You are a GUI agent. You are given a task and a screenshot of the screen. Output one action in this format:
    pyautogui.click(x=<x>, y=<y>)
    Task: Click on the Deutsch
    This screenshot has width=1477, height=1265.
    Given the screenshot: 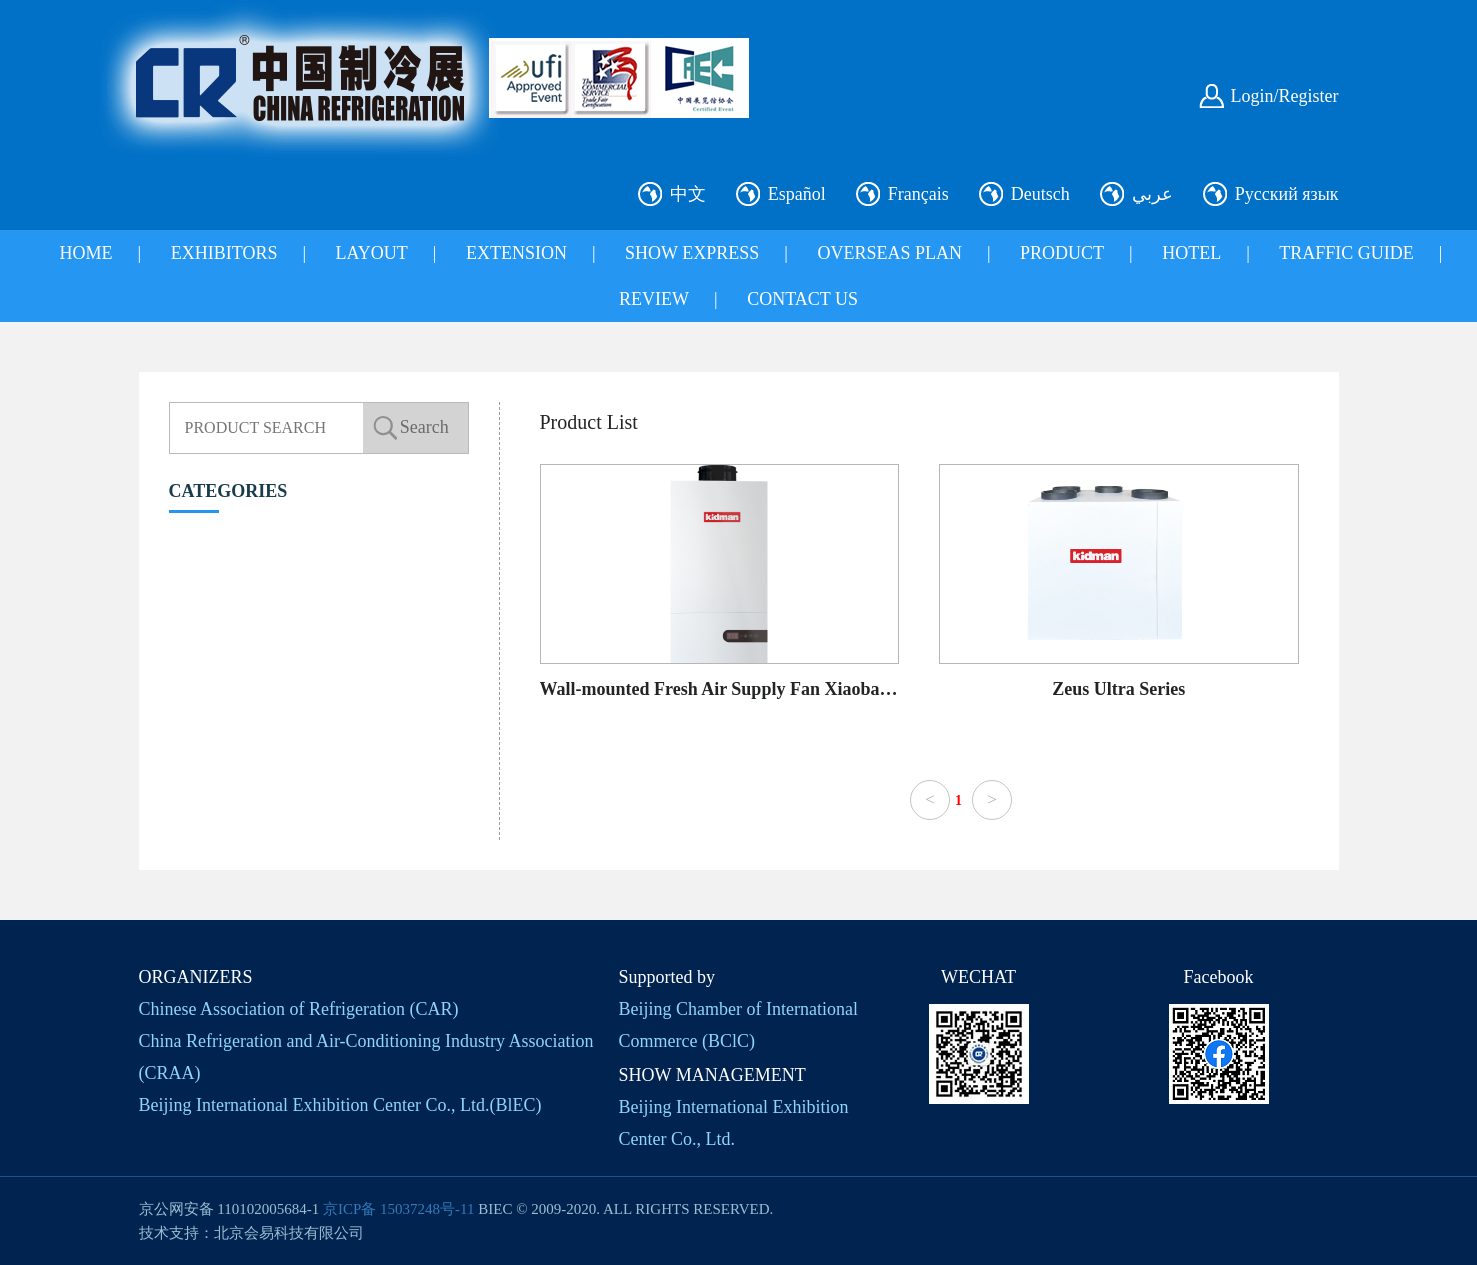 What is the action you would take?
    pyautogui.click(x=1040, y=194)
    